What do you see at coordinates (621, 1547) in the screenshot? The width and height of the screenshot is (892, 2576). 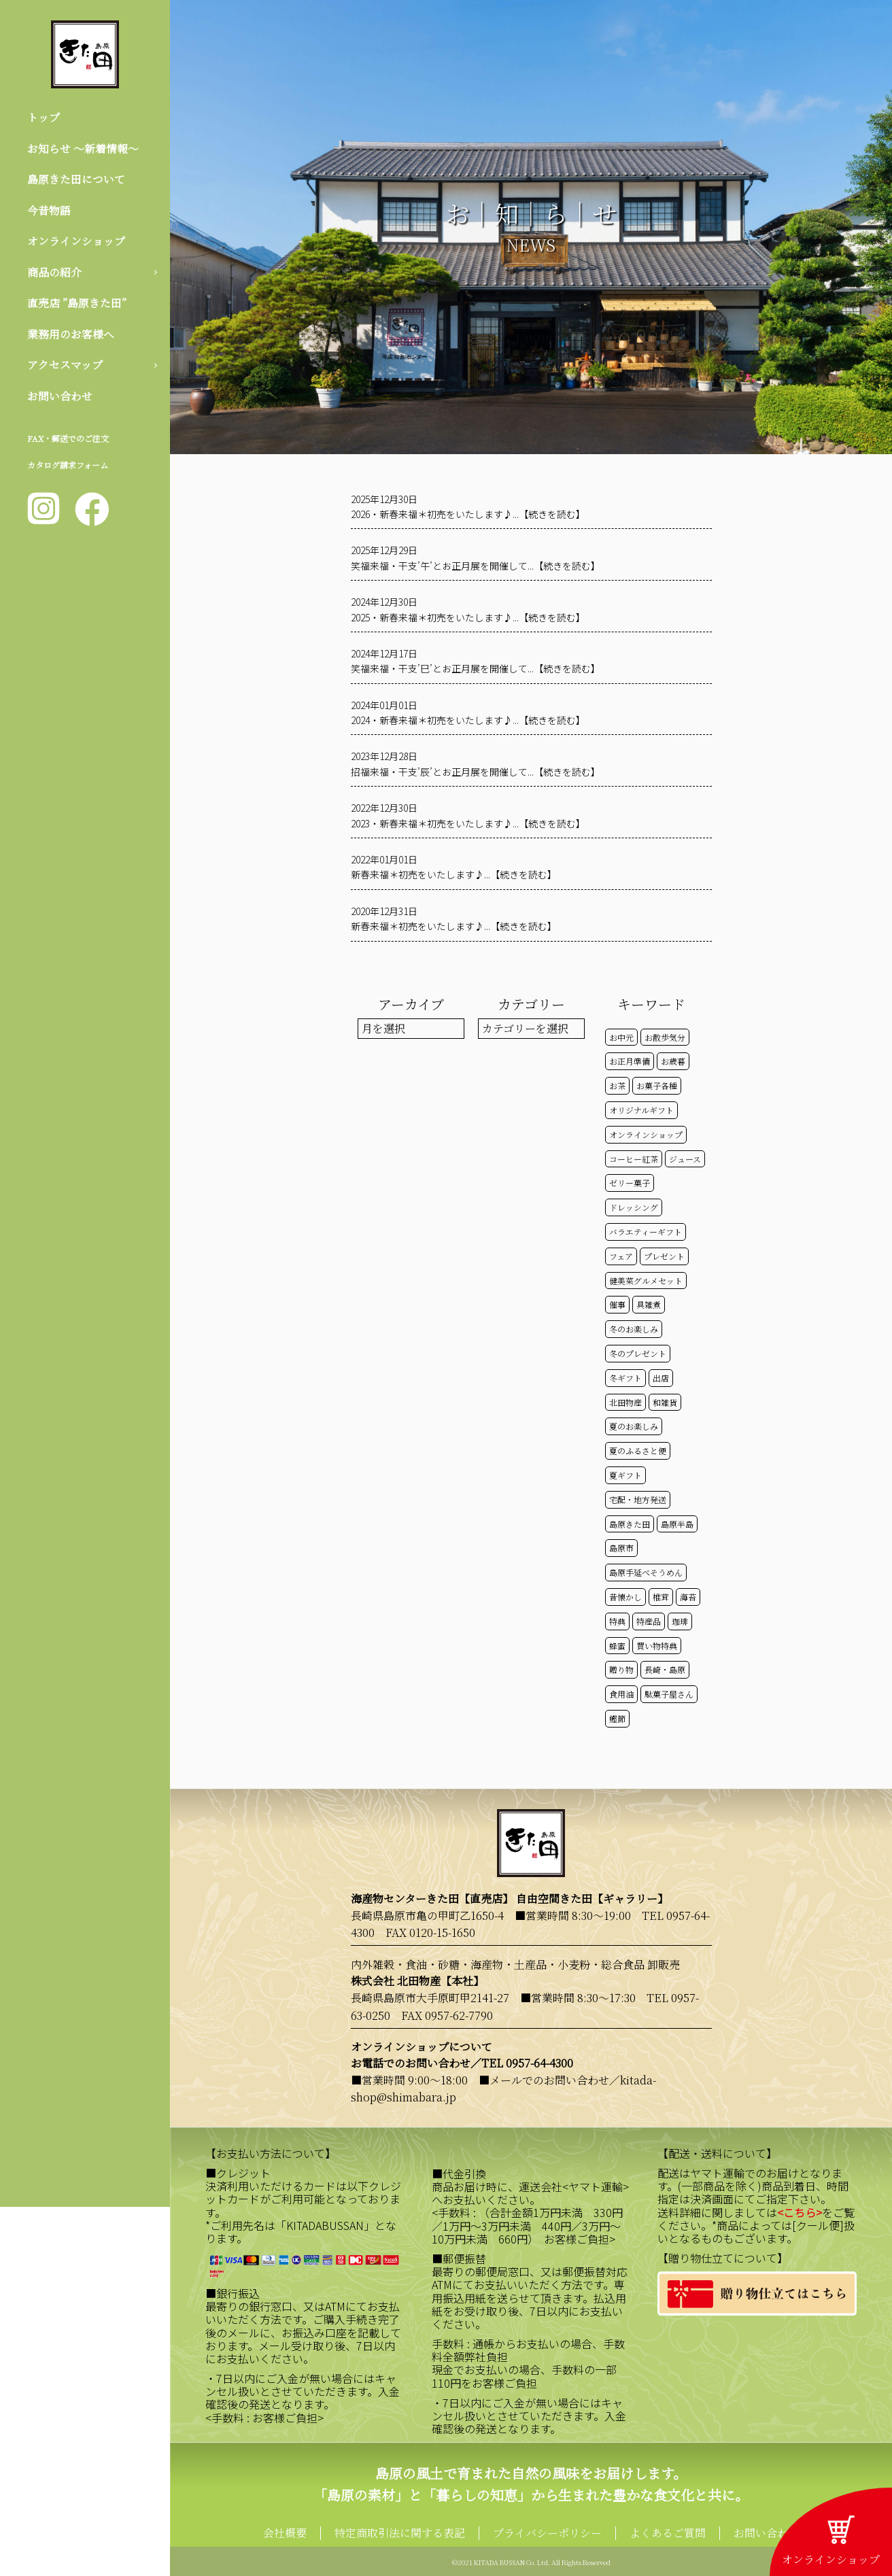 I see `島原市 [島原市 (99個の項目)]` at bounding box center [621, 1547].